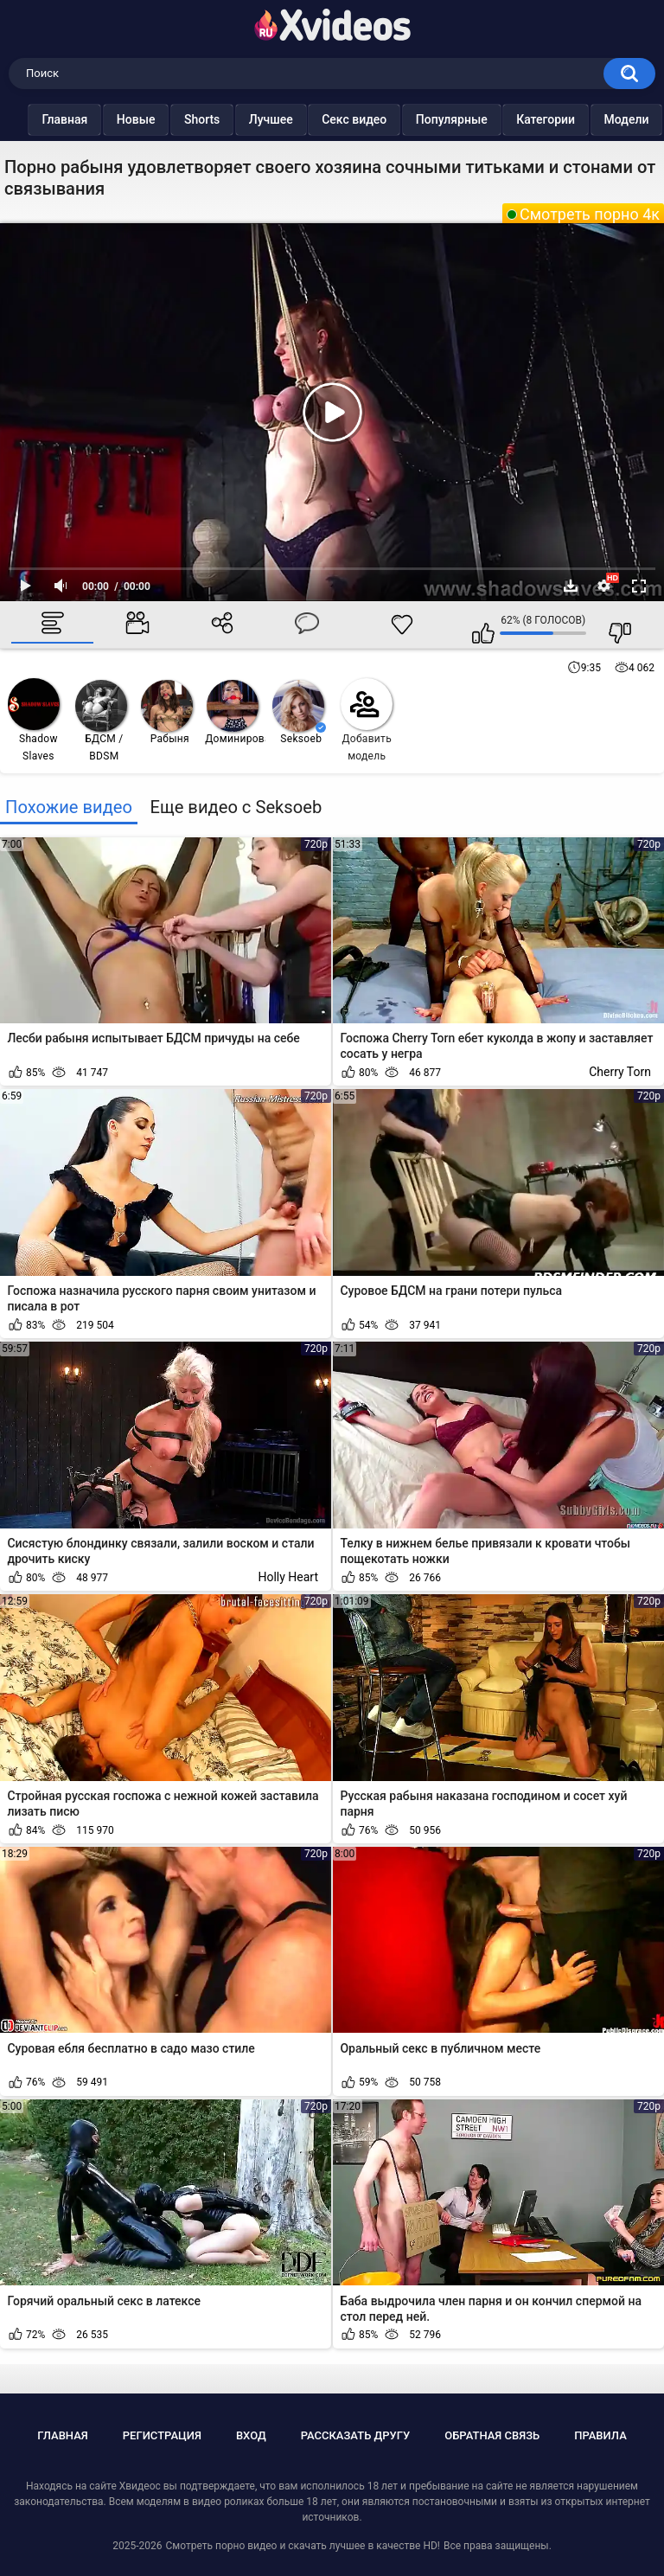  Describe the element at coordinates (356, 2435) in the screenshot. I see `Рассказать другу` at that location.